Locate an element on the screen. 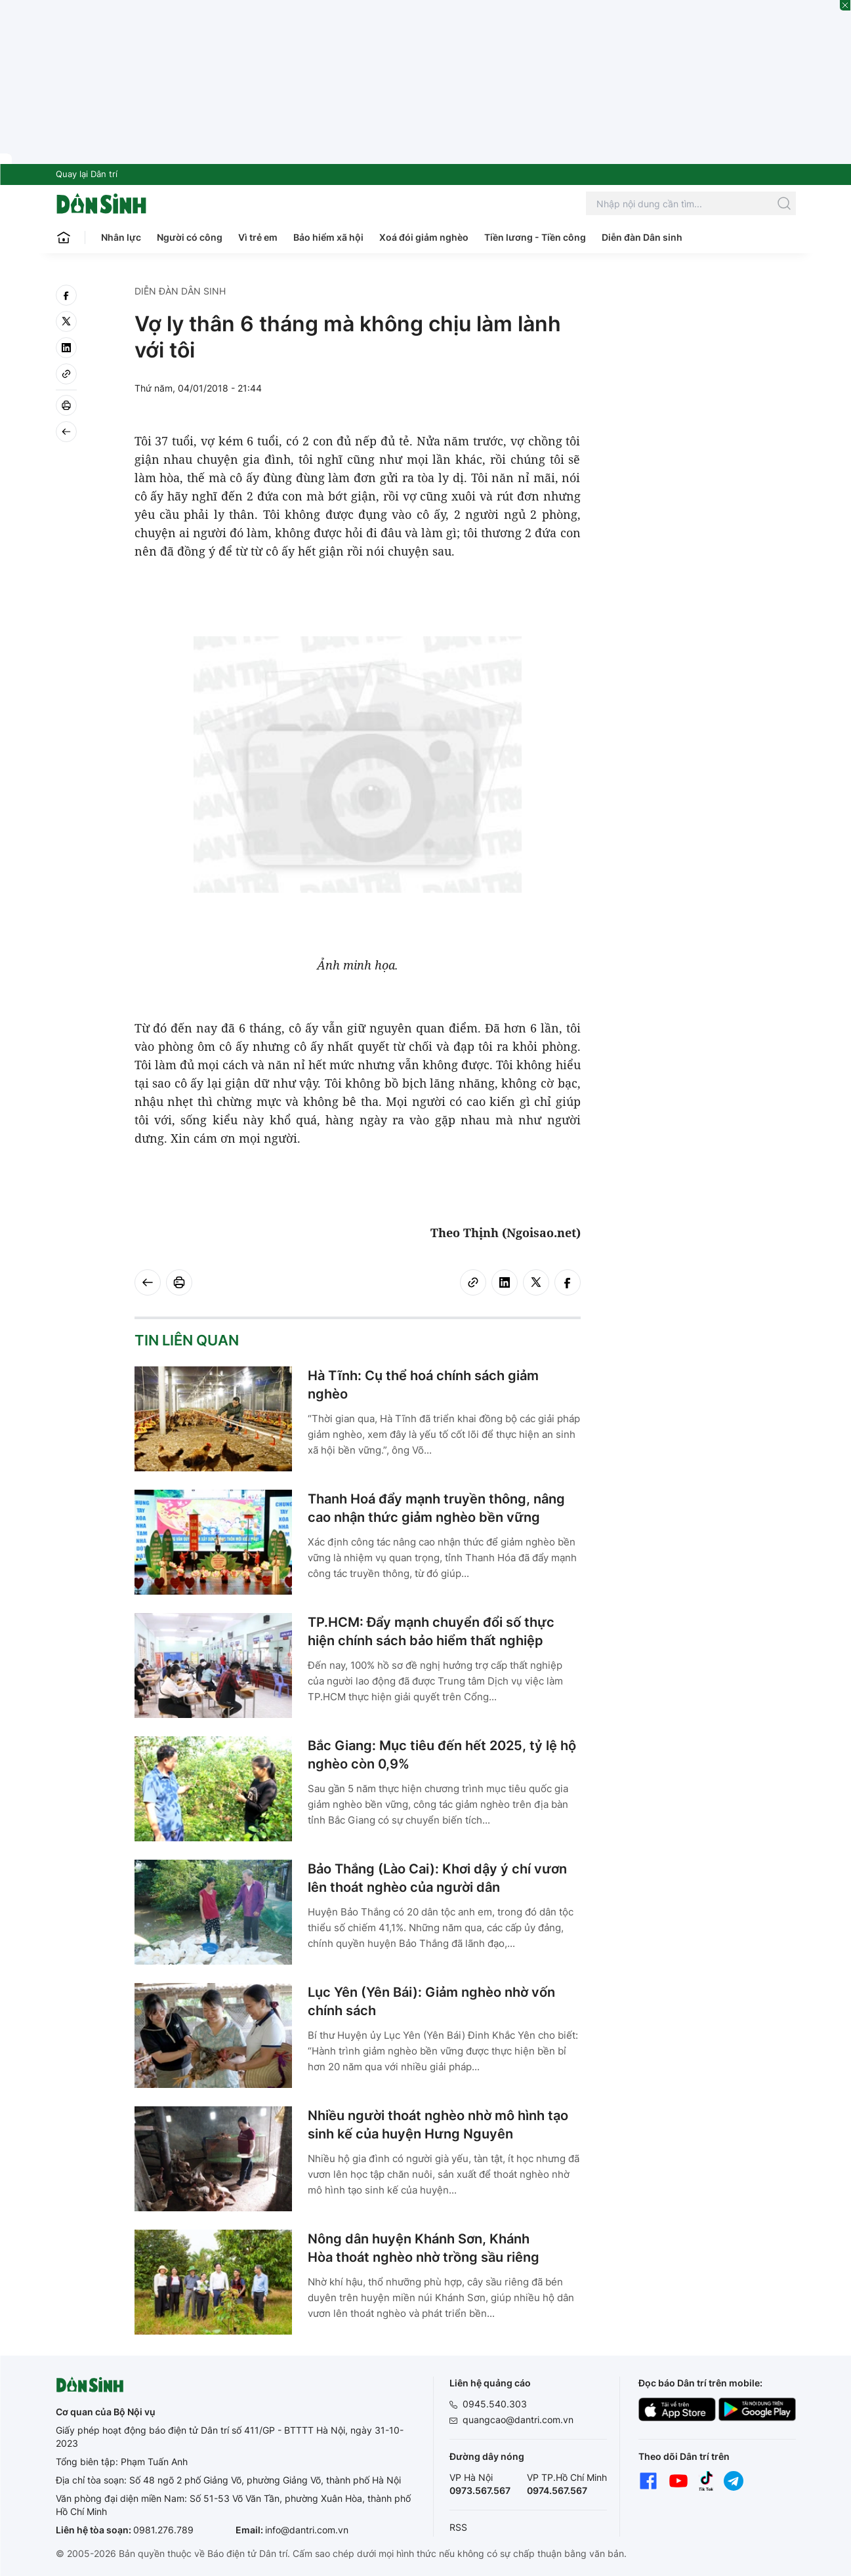 The width and height of the screenshot is (851, 2576). 0945.540.303 is located at coordinates (495, 2403).